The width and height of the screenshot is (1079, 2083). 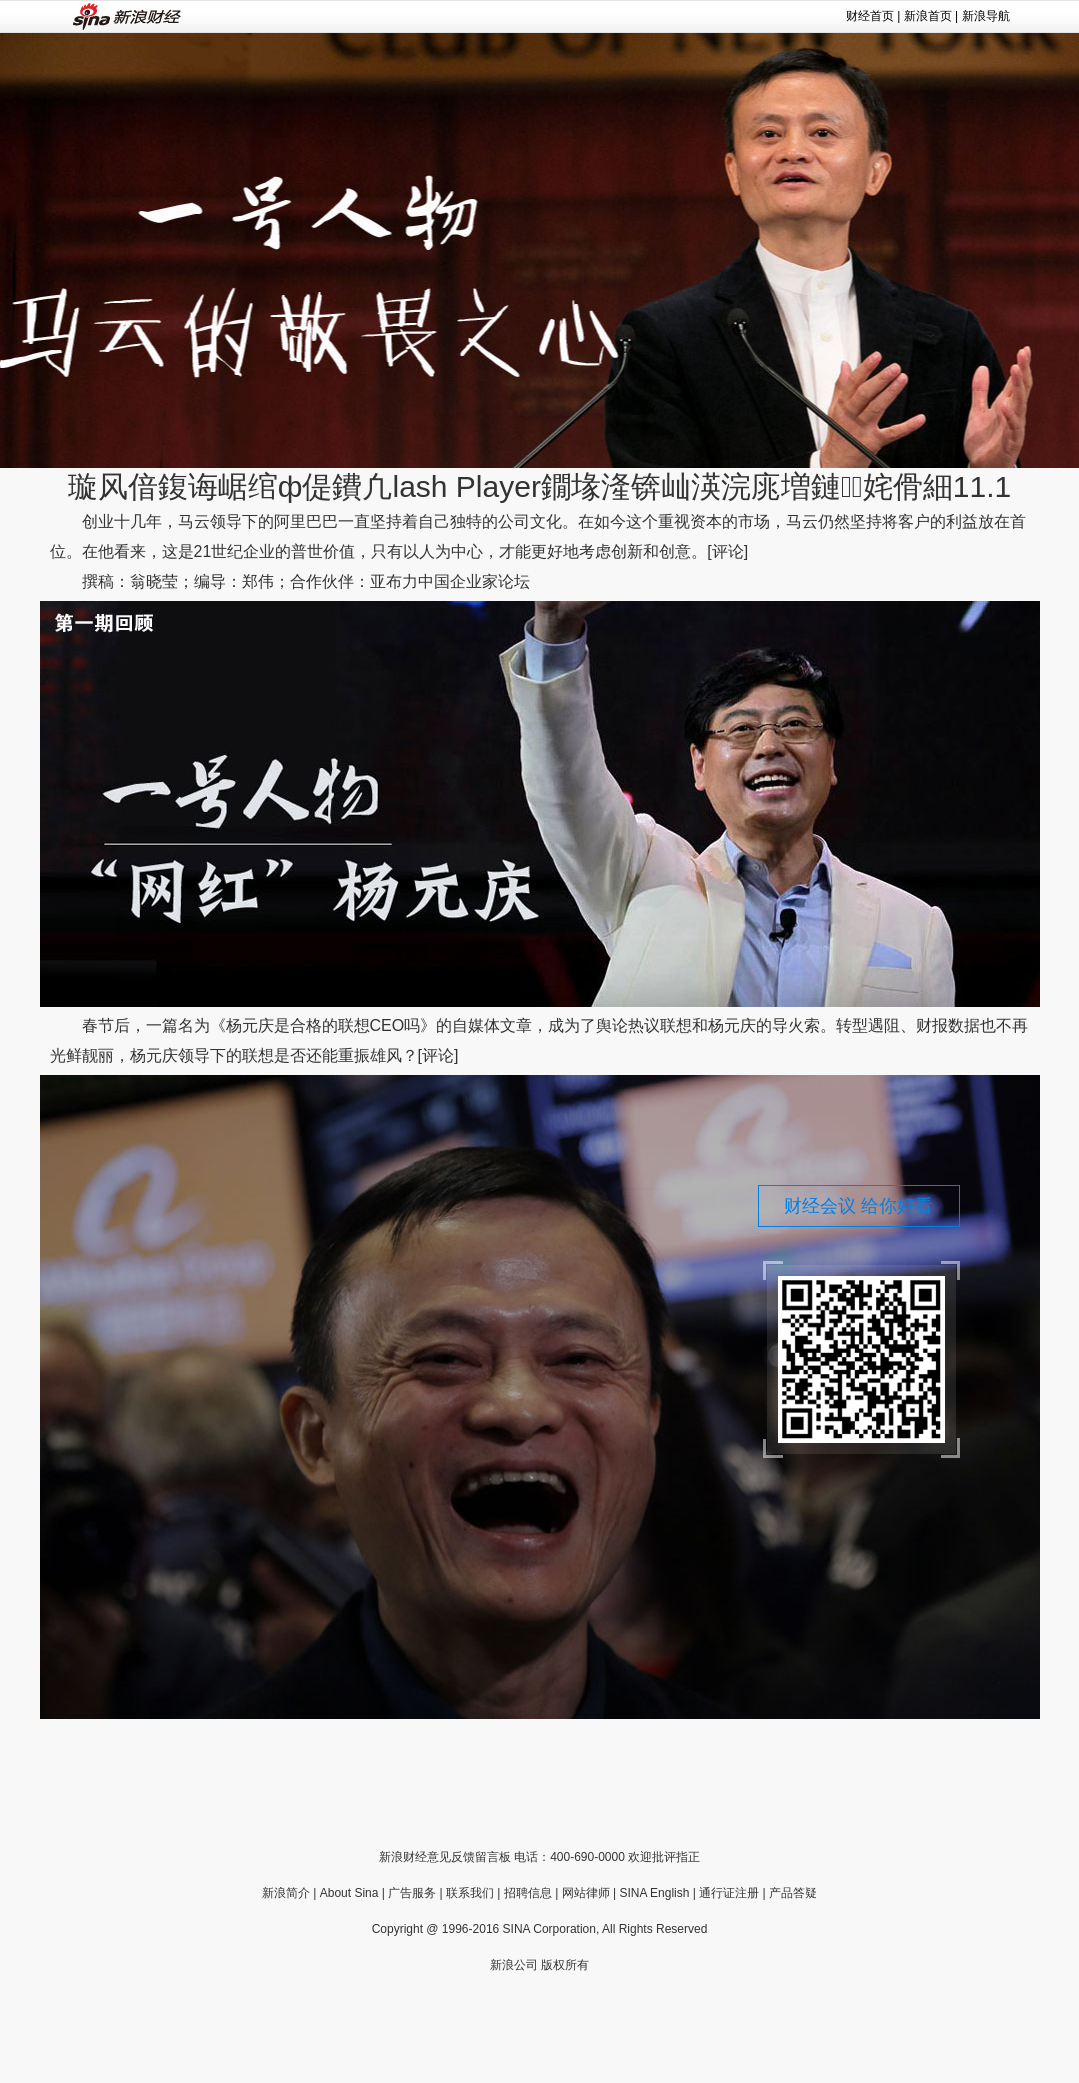 I want to click on 招聘信息, so click(x=528, y=1893).